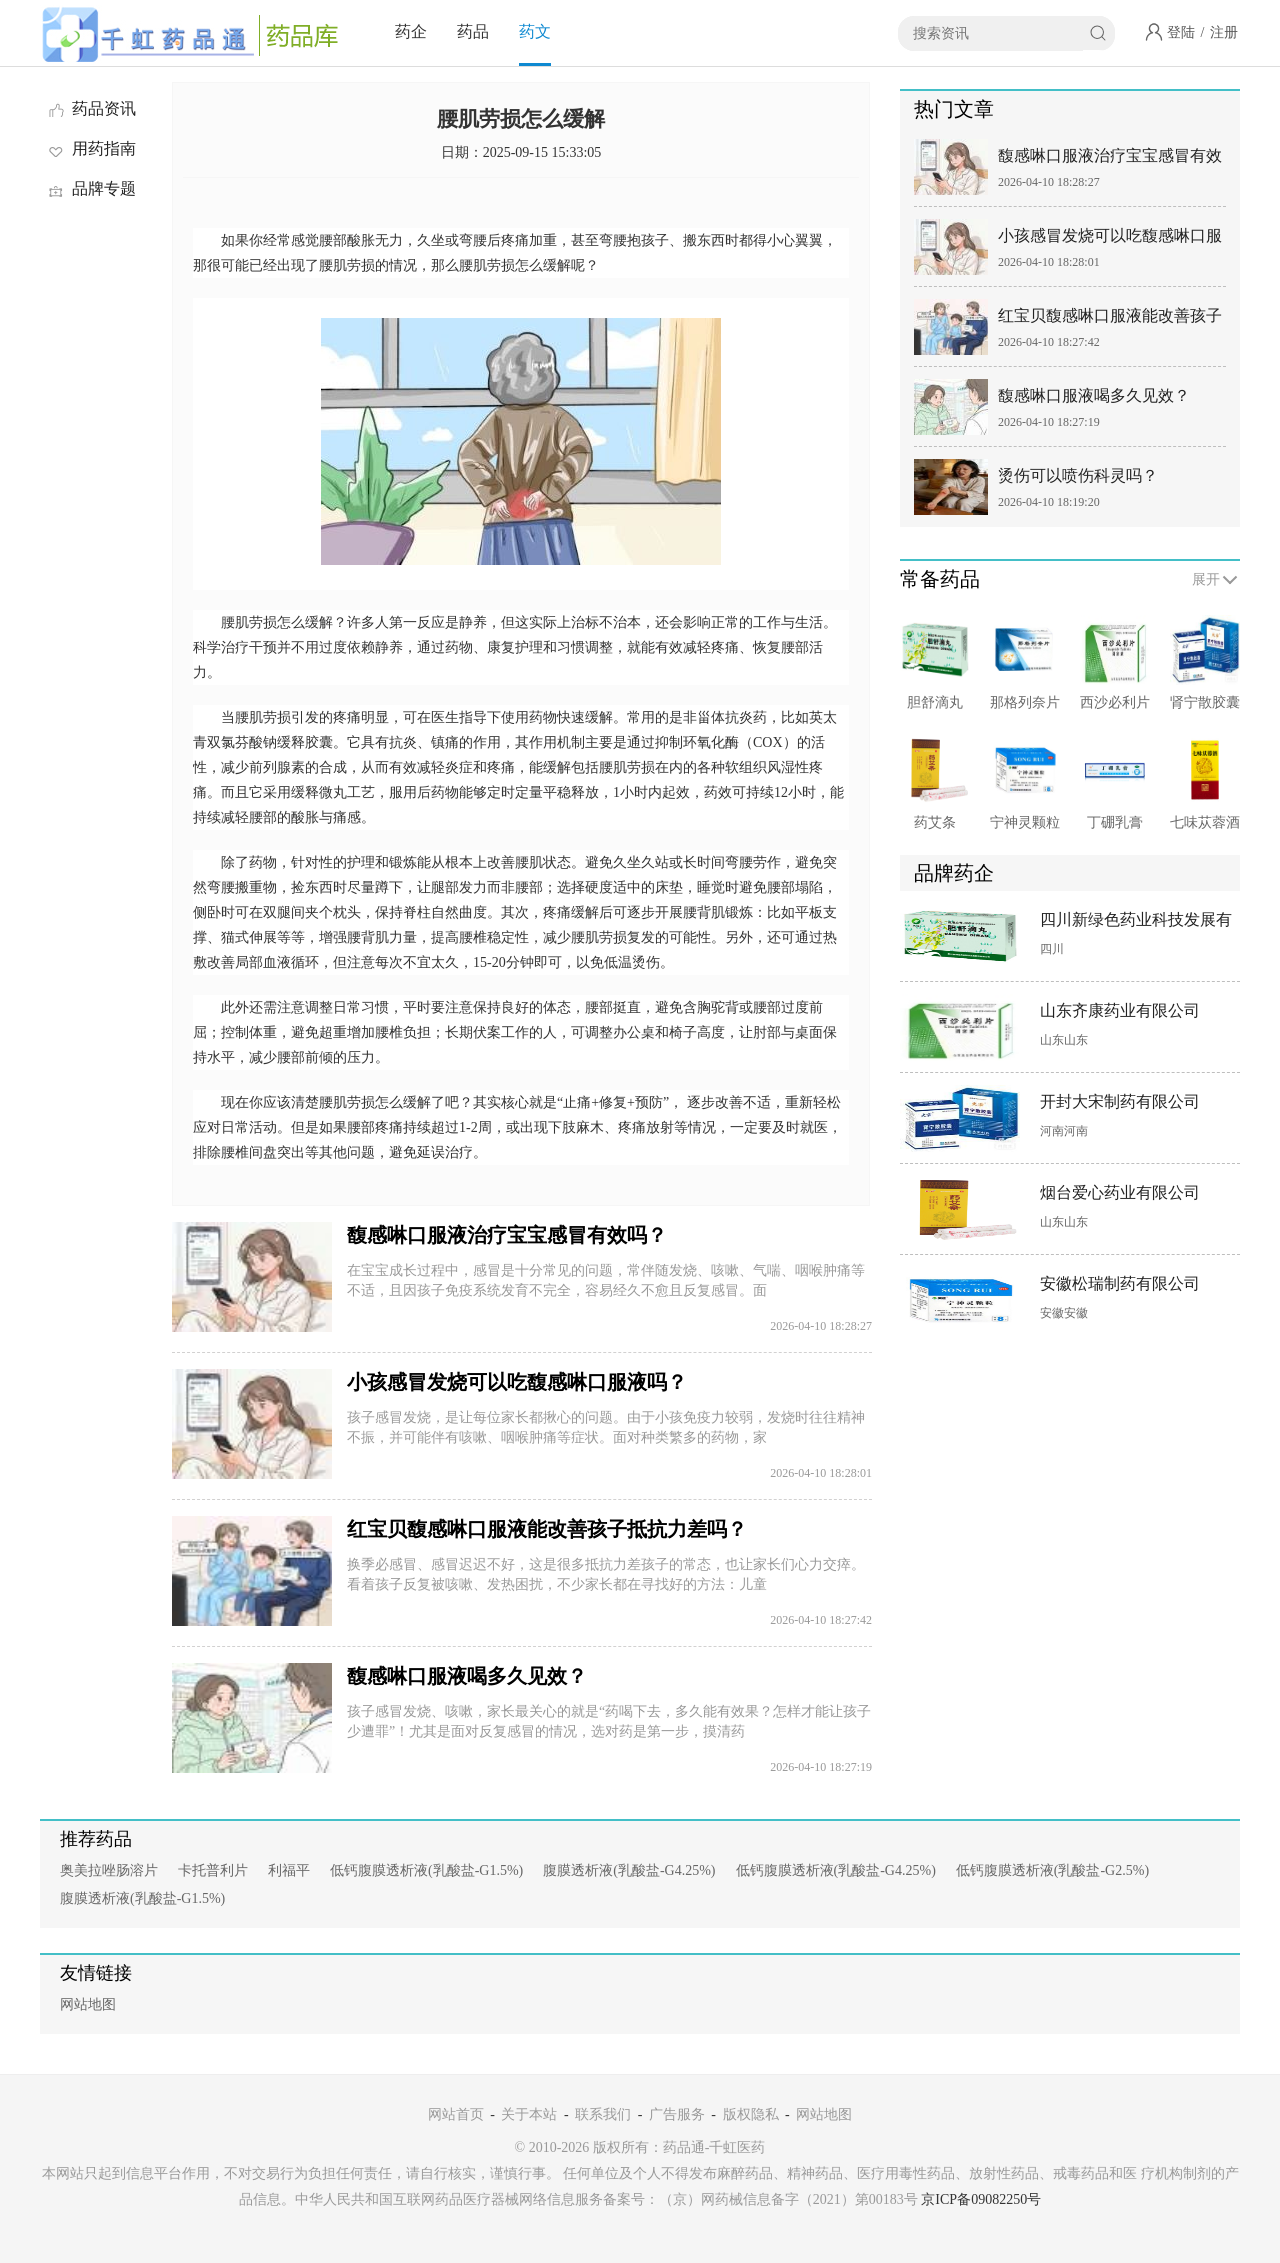  Describe the element at coordinates (629, 1870) in the screenshot. I see `腹膜透析液(乳酸盐-G4.25%)` at that location.